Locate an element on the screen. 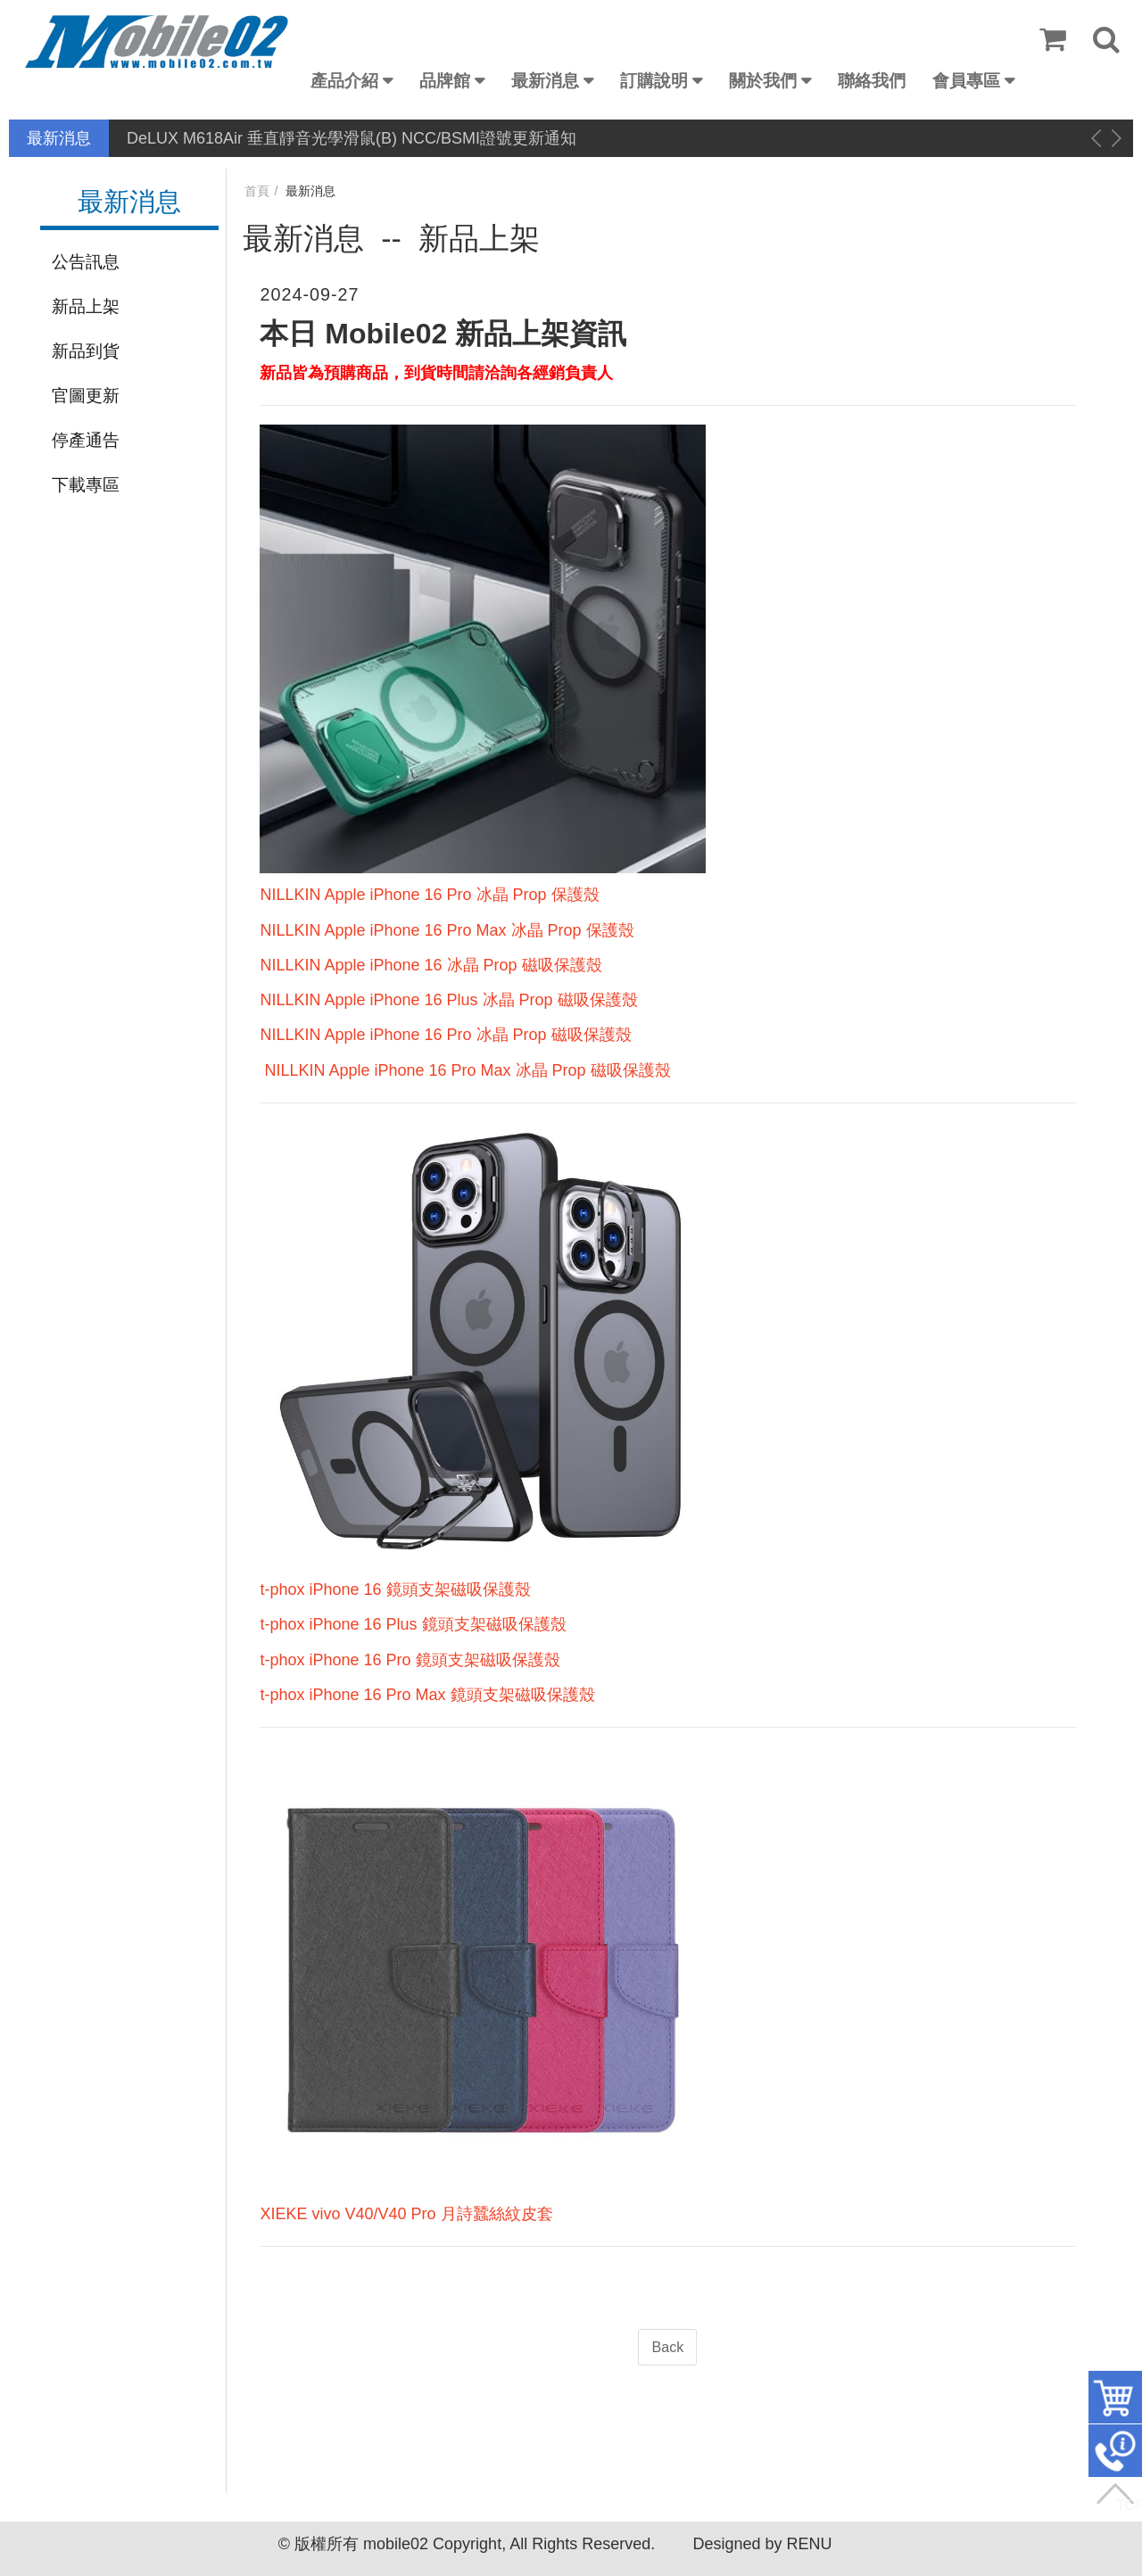  NILLKIN Apple iPhone 16 Pro 冰晶 Prop 保護殼 is located at coordinates (429, 895).